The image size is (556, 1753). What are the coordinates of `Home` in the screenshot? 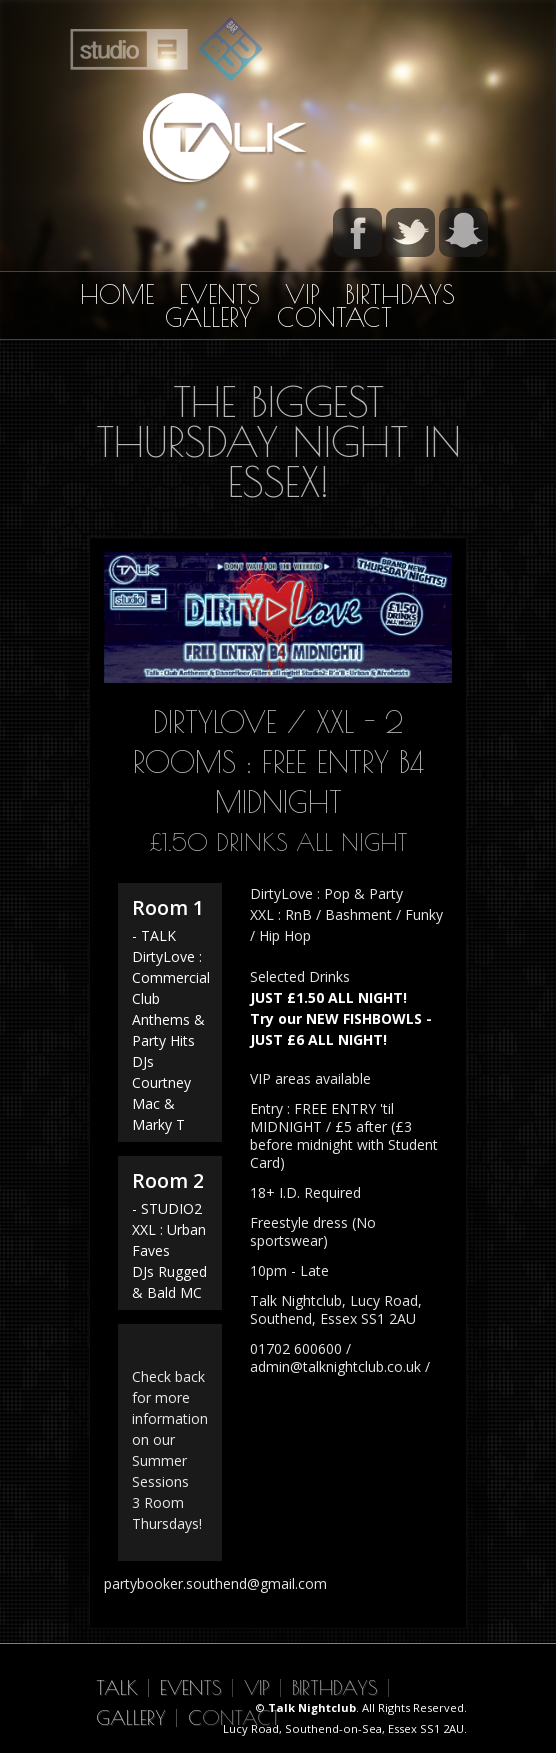 It's located at (117, 295).